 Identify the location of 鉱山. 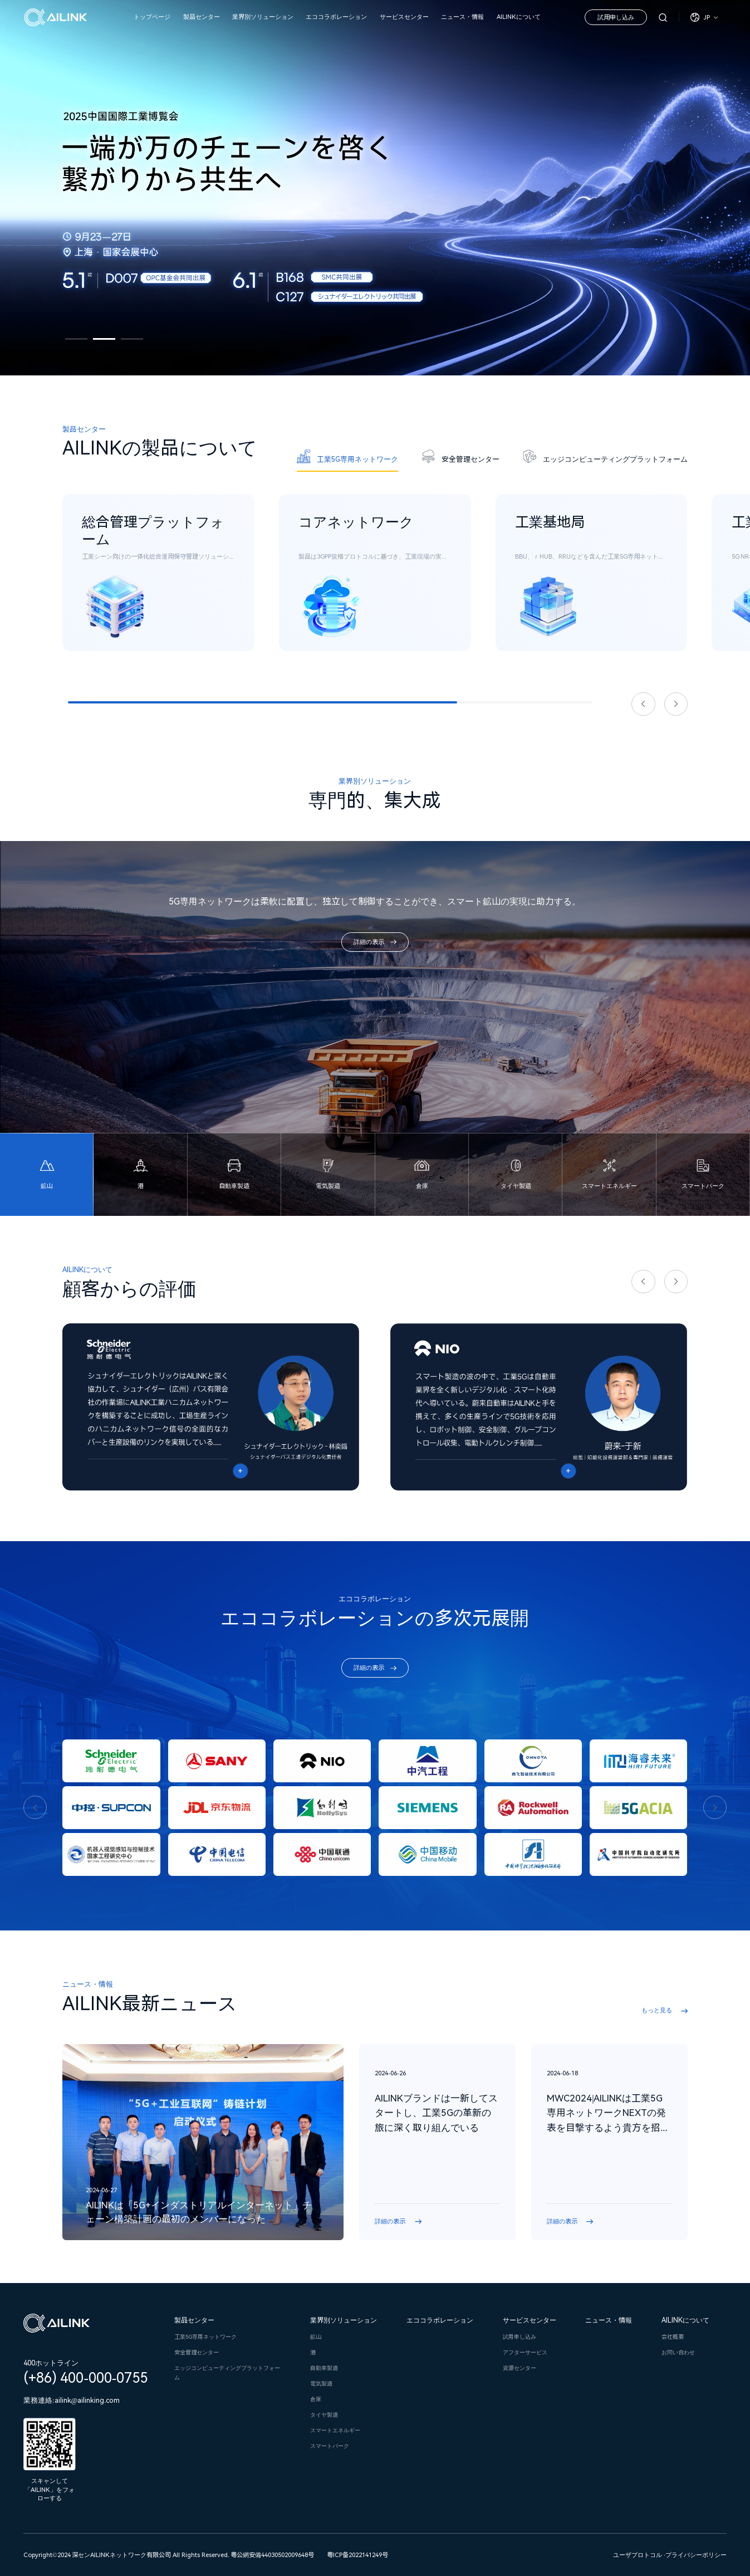
(315, 2337).